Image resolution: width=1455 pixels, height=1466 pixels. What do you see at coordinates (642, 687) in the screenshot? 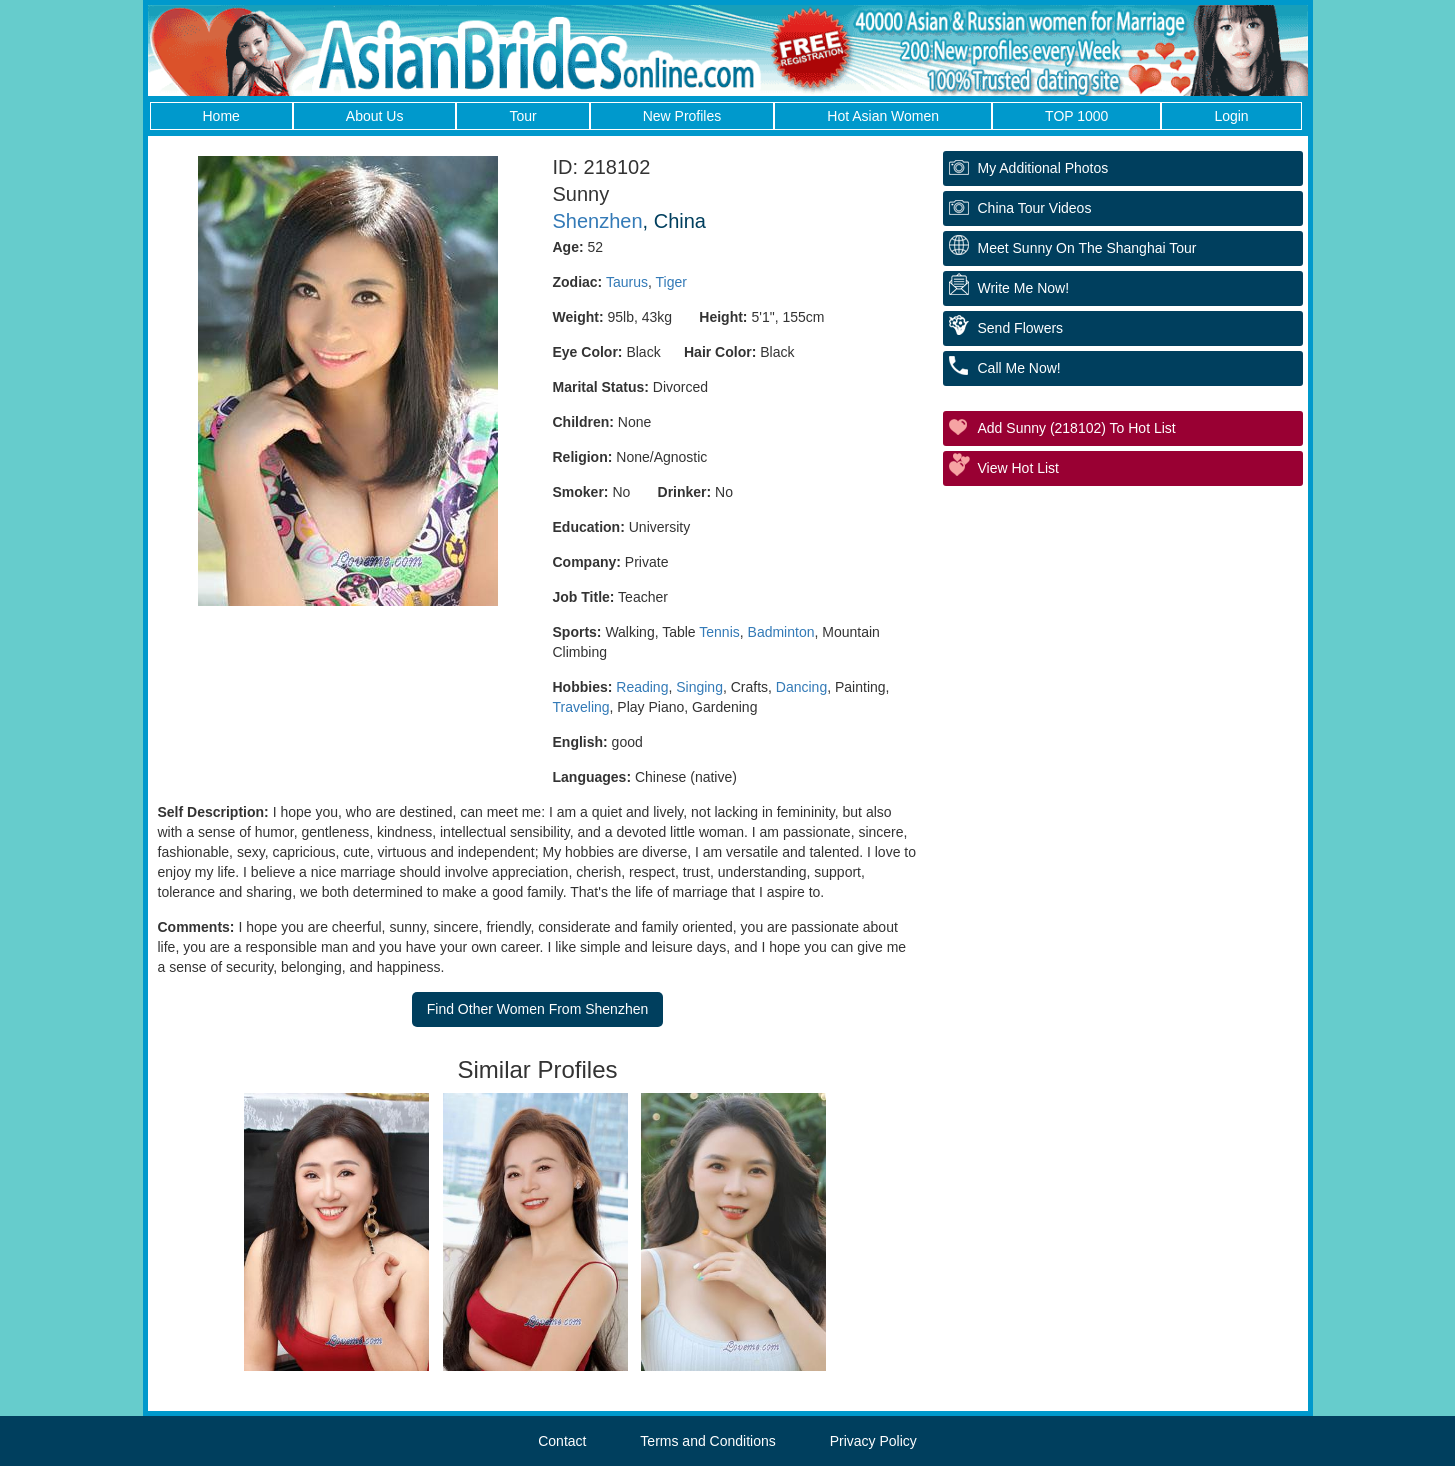
I see `Reading` at bounding box center [642, 687].